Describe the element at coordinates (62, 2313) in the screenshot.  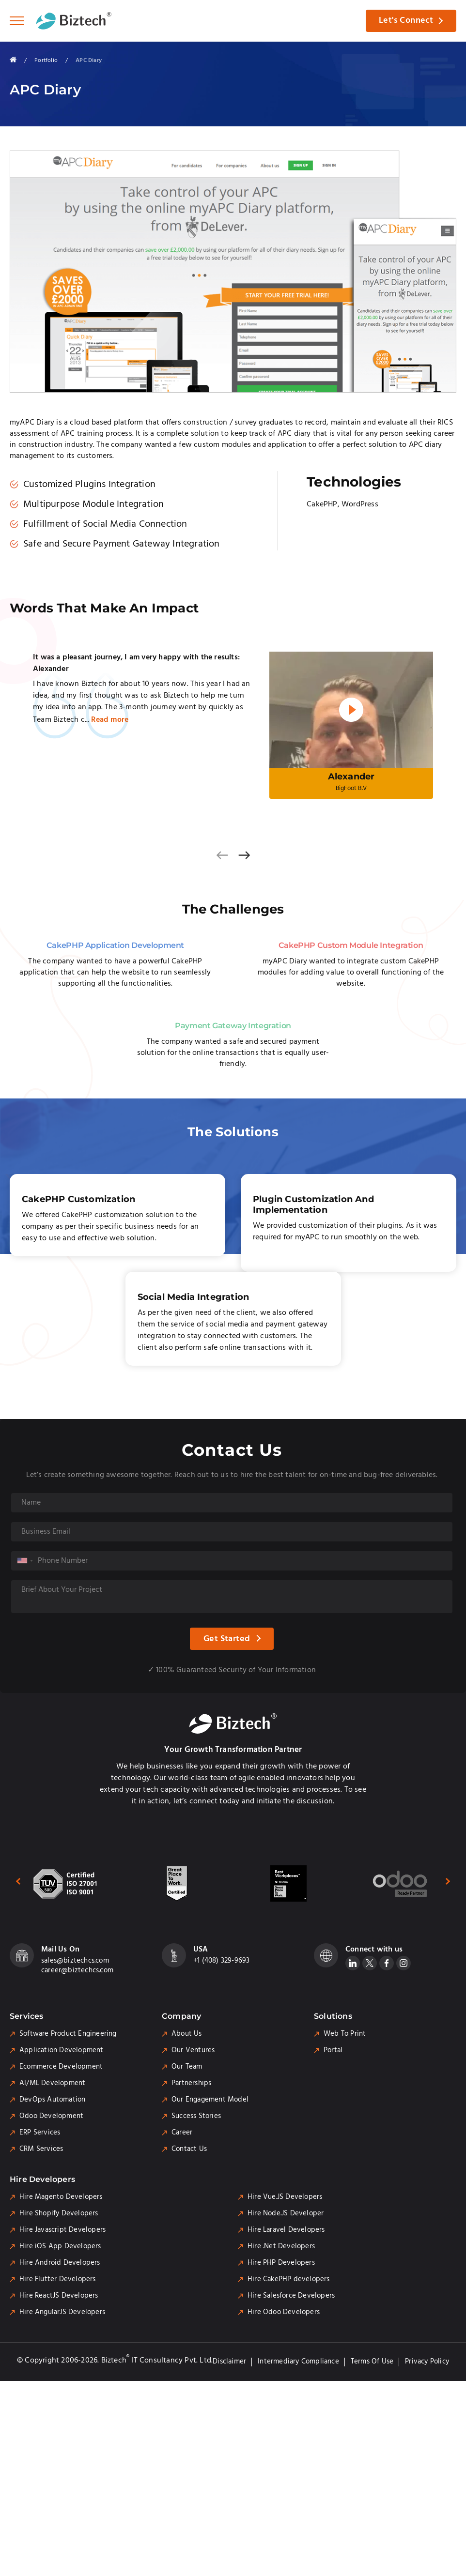
I see `Hire AngularJS Developers` at that location.